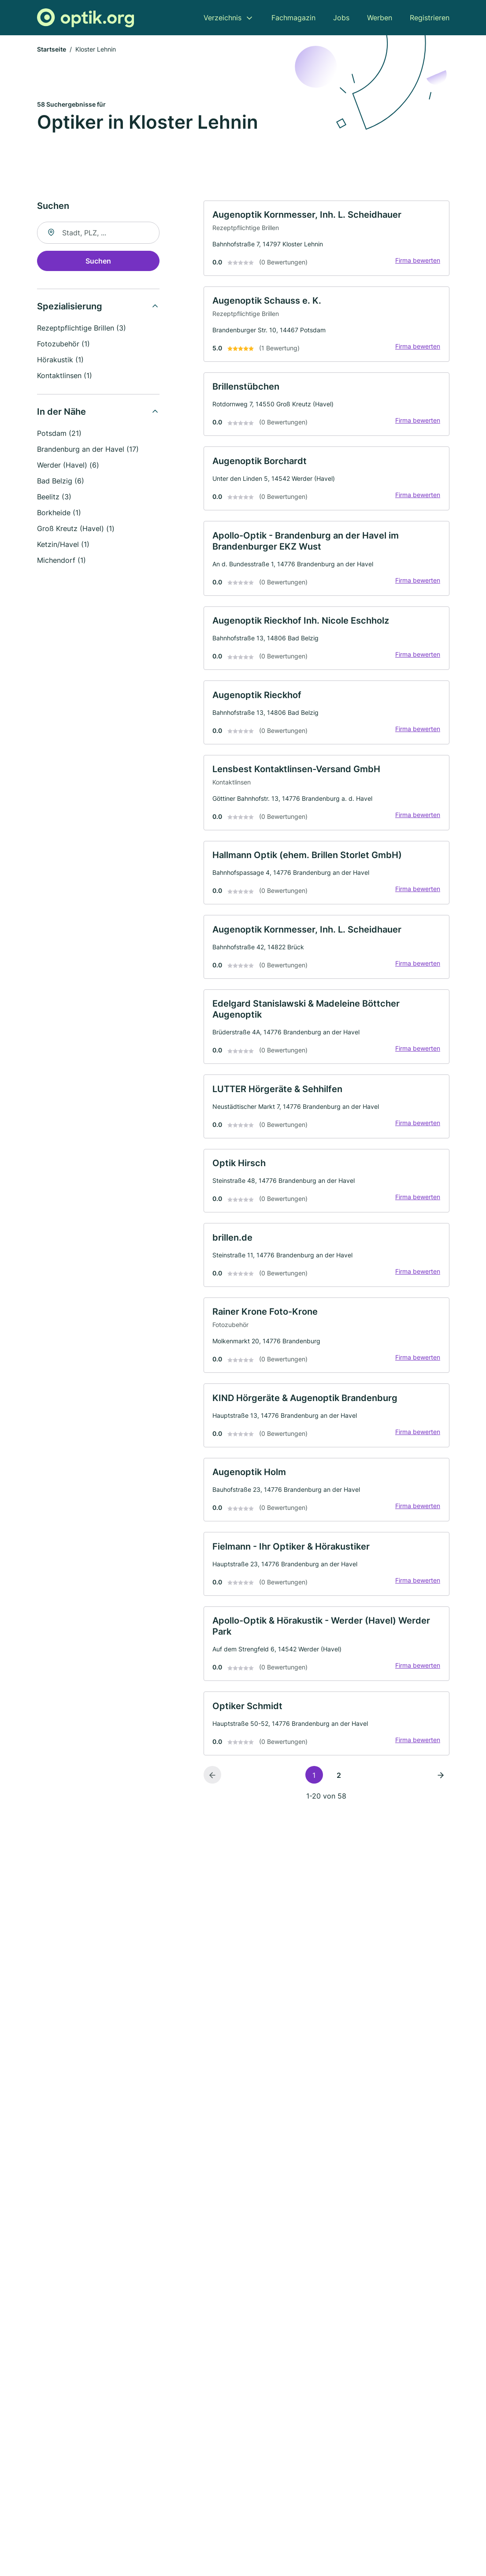  I want to click on Borkheide (1), so click(59, 513).